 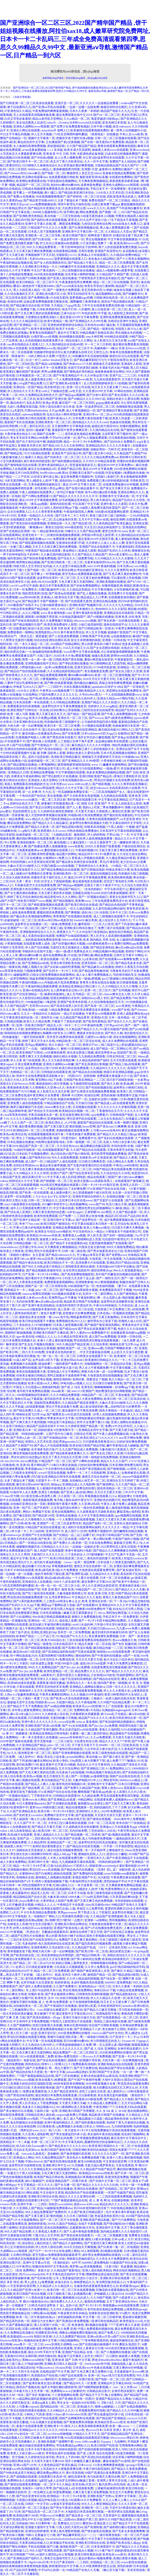 What do you see at coordinates (101, 566) in the screenshot?
I see `mm1314午夜福利视频` at bounding box center [101, 566].